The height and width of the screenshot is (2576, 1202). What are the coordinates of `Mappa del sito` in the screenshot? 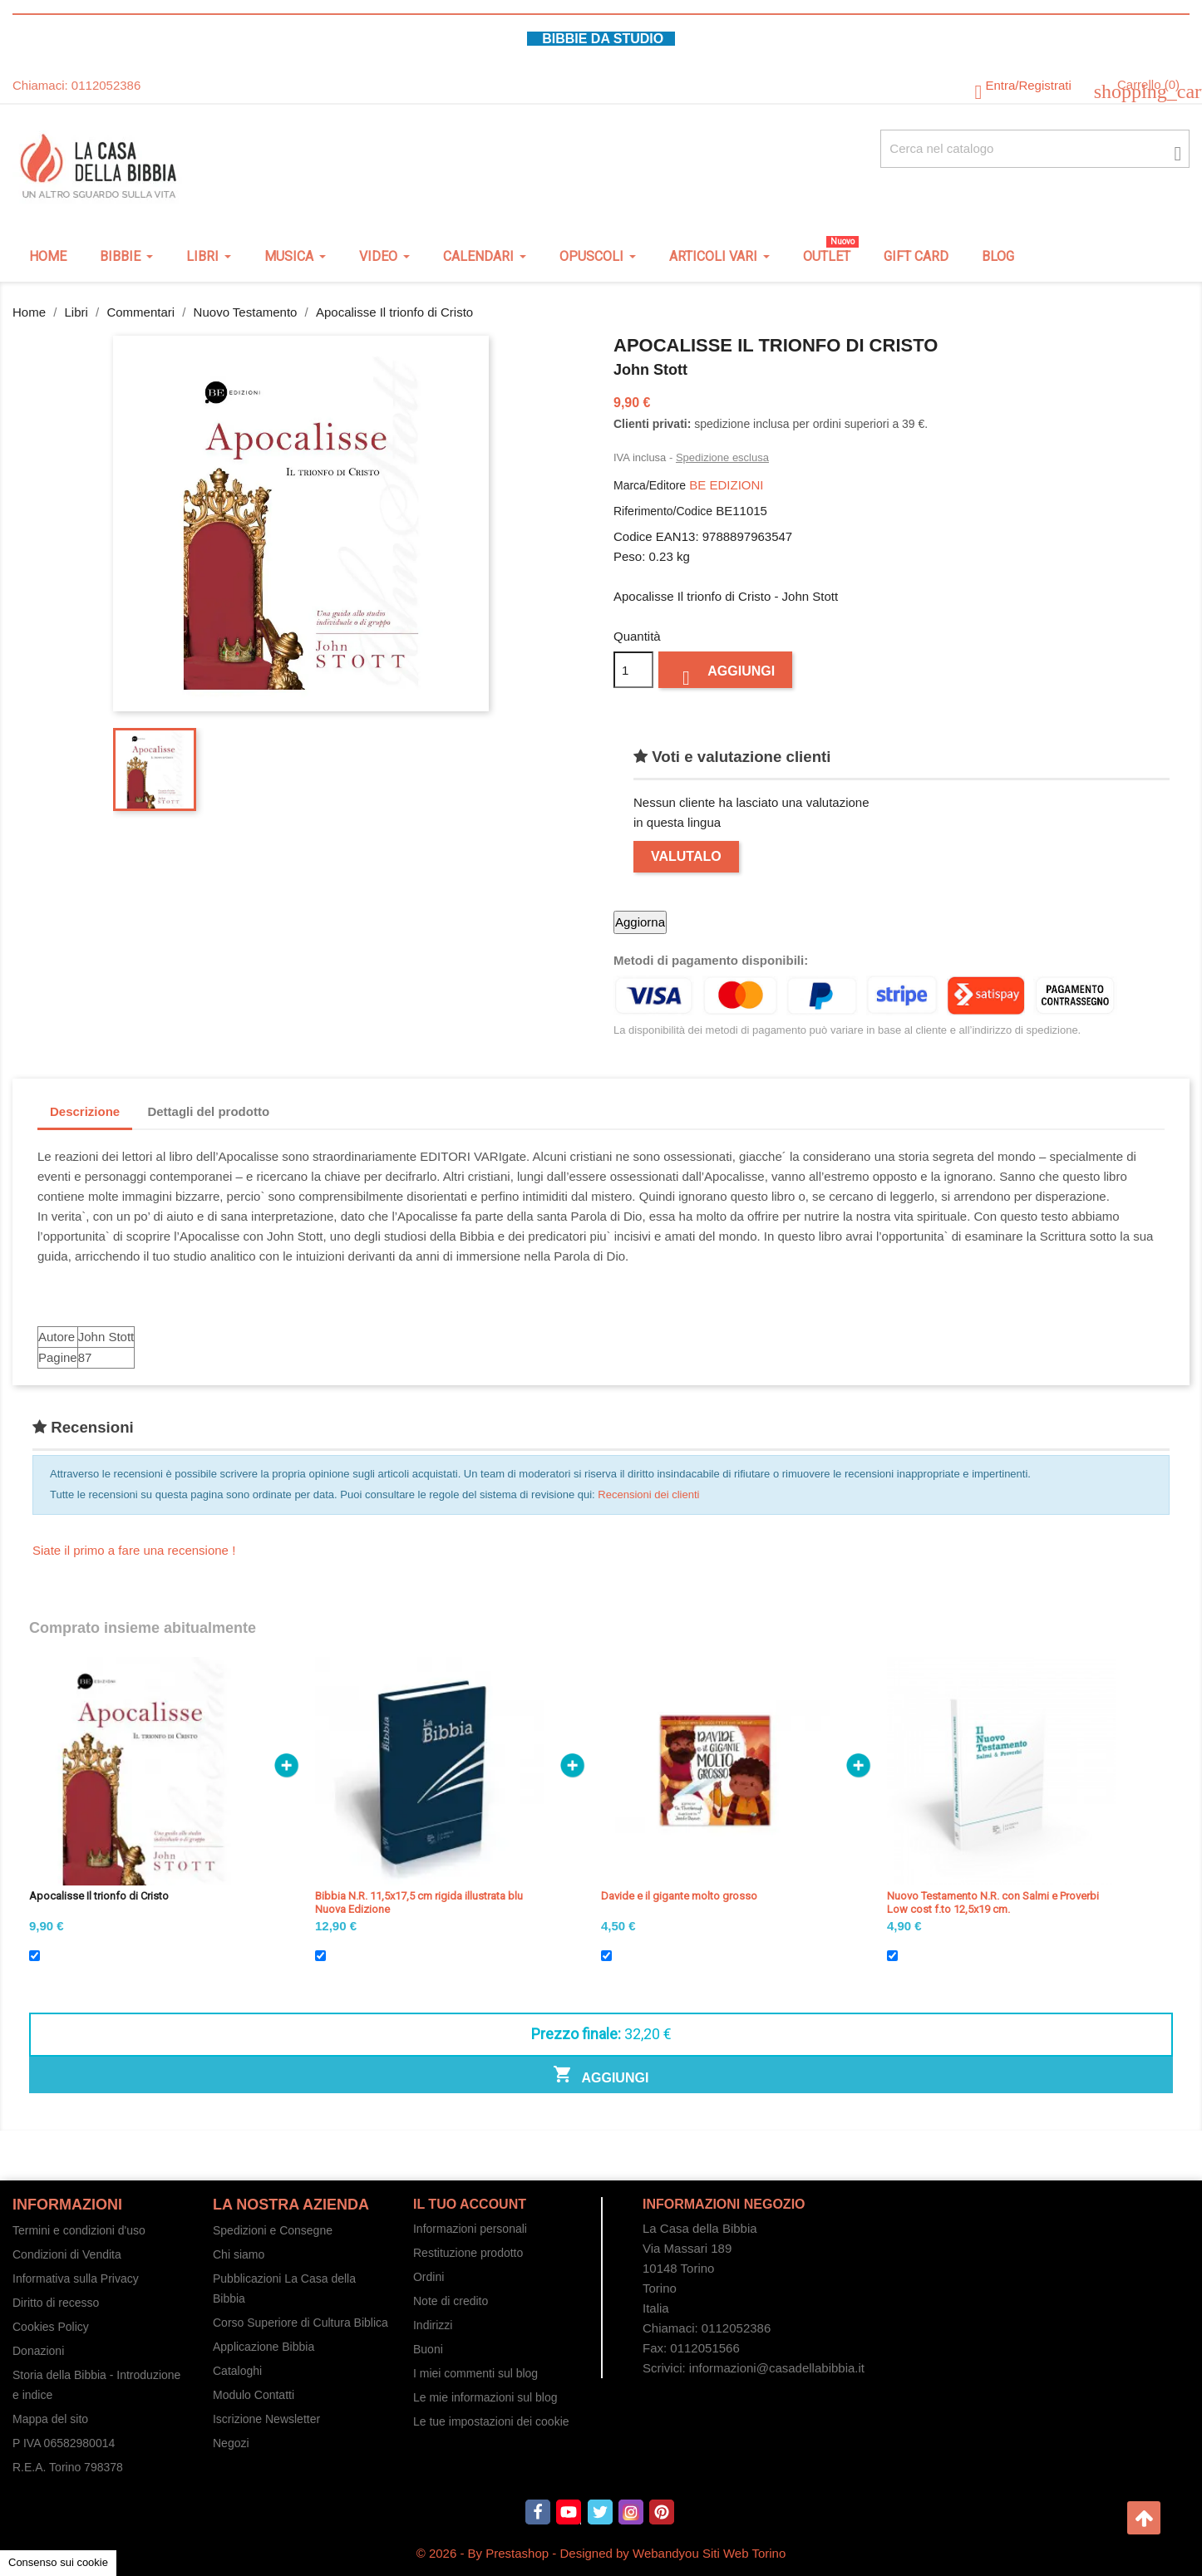 It's located at (50, 2419).